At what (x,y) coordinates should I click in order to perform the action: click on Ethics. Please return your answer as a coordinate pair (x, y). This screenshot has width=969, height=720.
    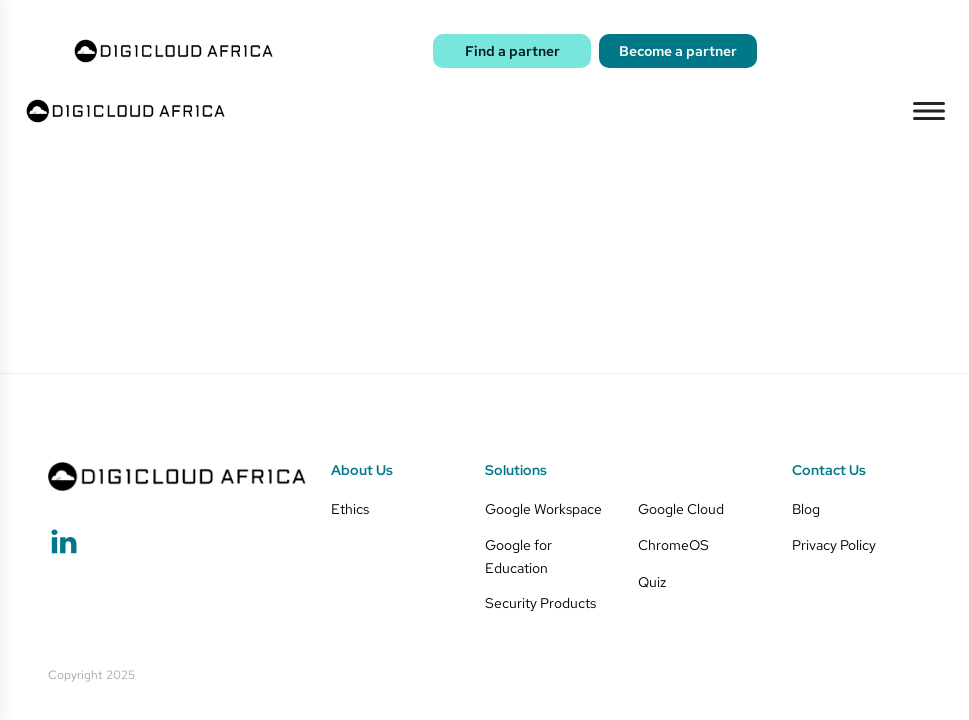
    Looking at the image, I should click on (350, 508).